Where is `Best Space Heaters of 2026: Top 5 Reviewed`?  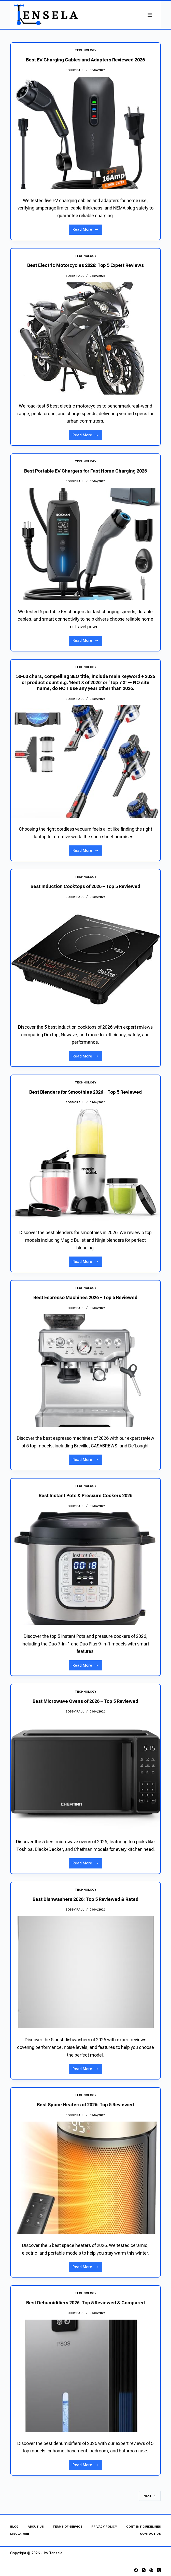
Best Space Heaters of 2026: Top 5 Reviewed is located at coordinates (85, 2104).